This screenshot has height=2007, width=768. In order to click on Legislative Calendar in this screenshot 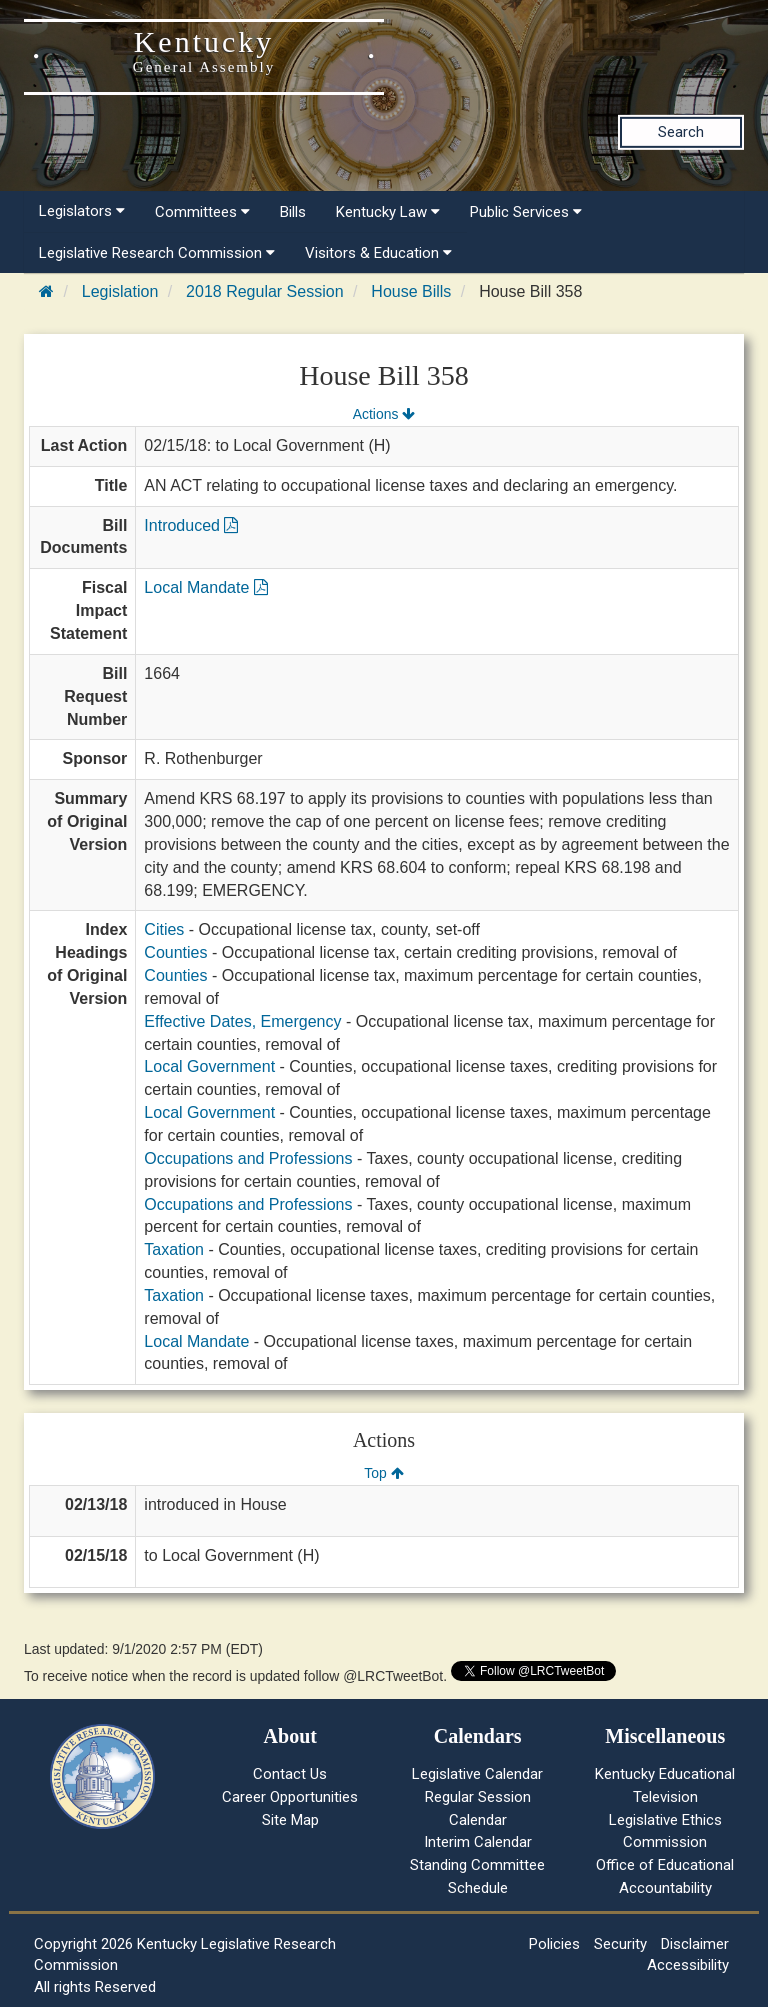, I will do `click(477, 1774)`.